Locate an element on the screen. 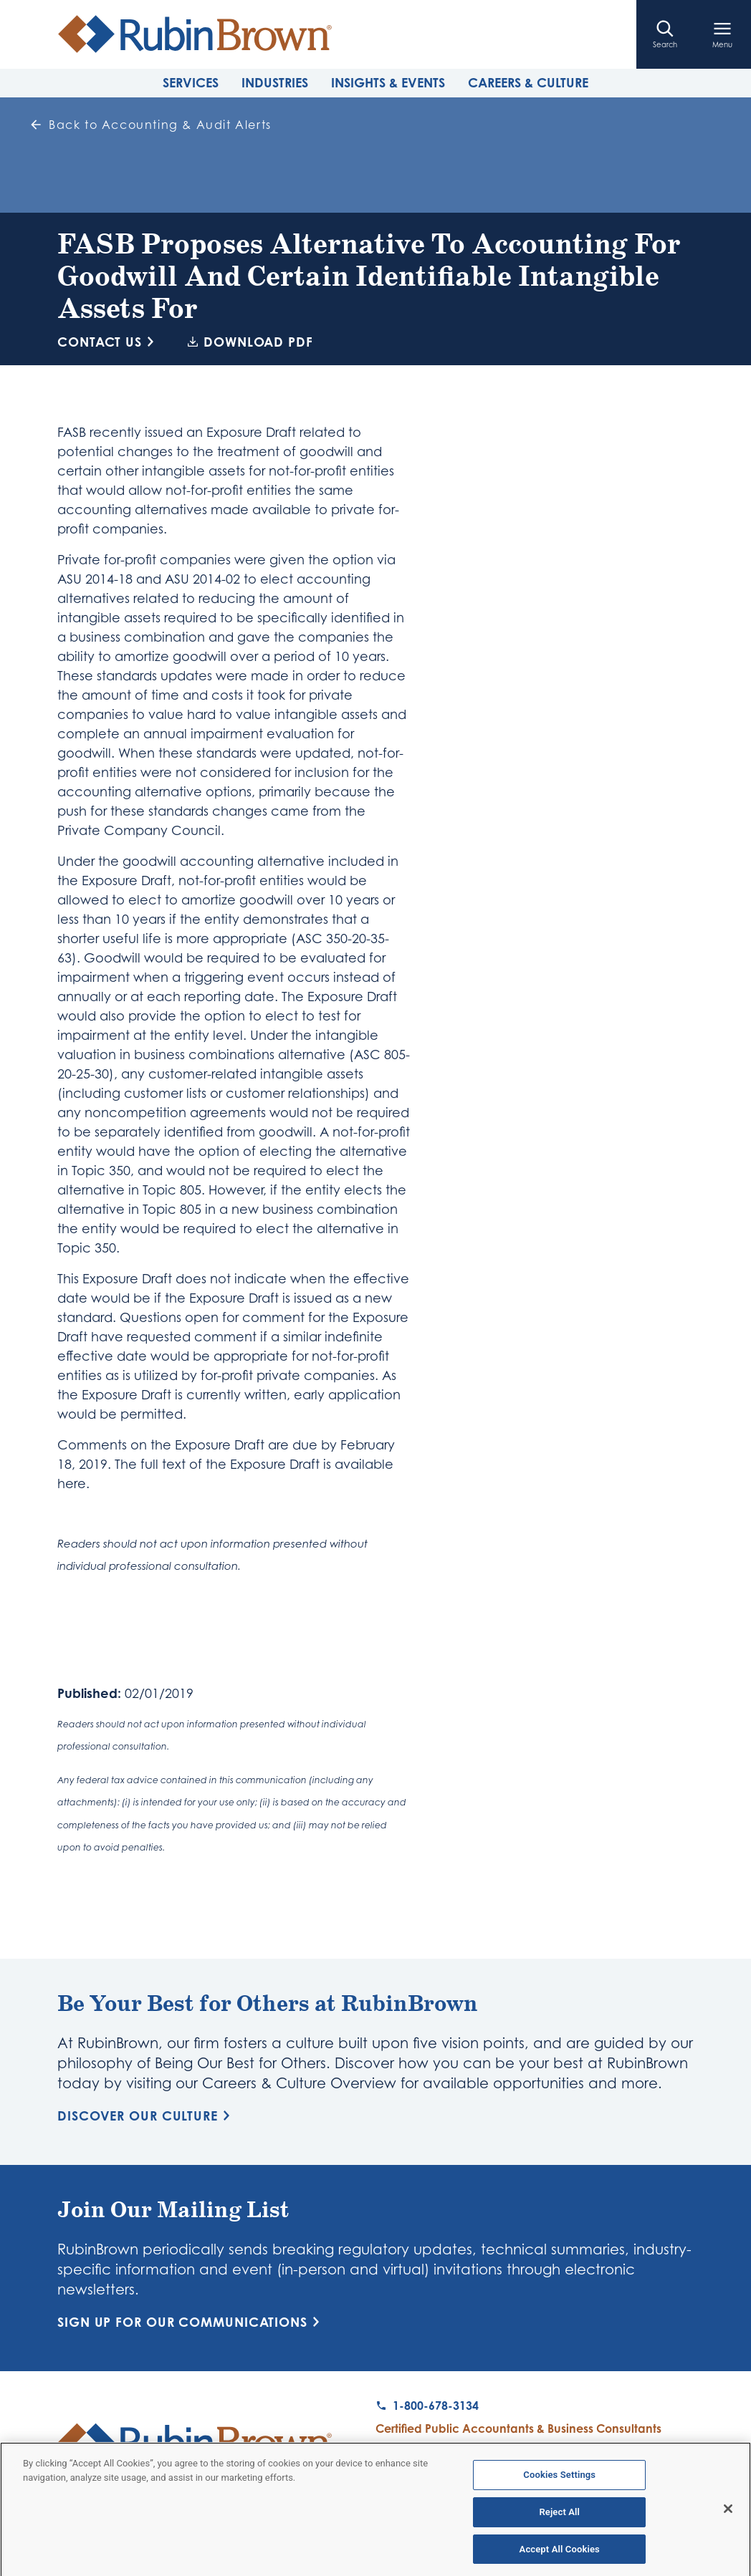 The image size is (751, 2576). Accept All Cookies is located at coordinates (560, 2554).